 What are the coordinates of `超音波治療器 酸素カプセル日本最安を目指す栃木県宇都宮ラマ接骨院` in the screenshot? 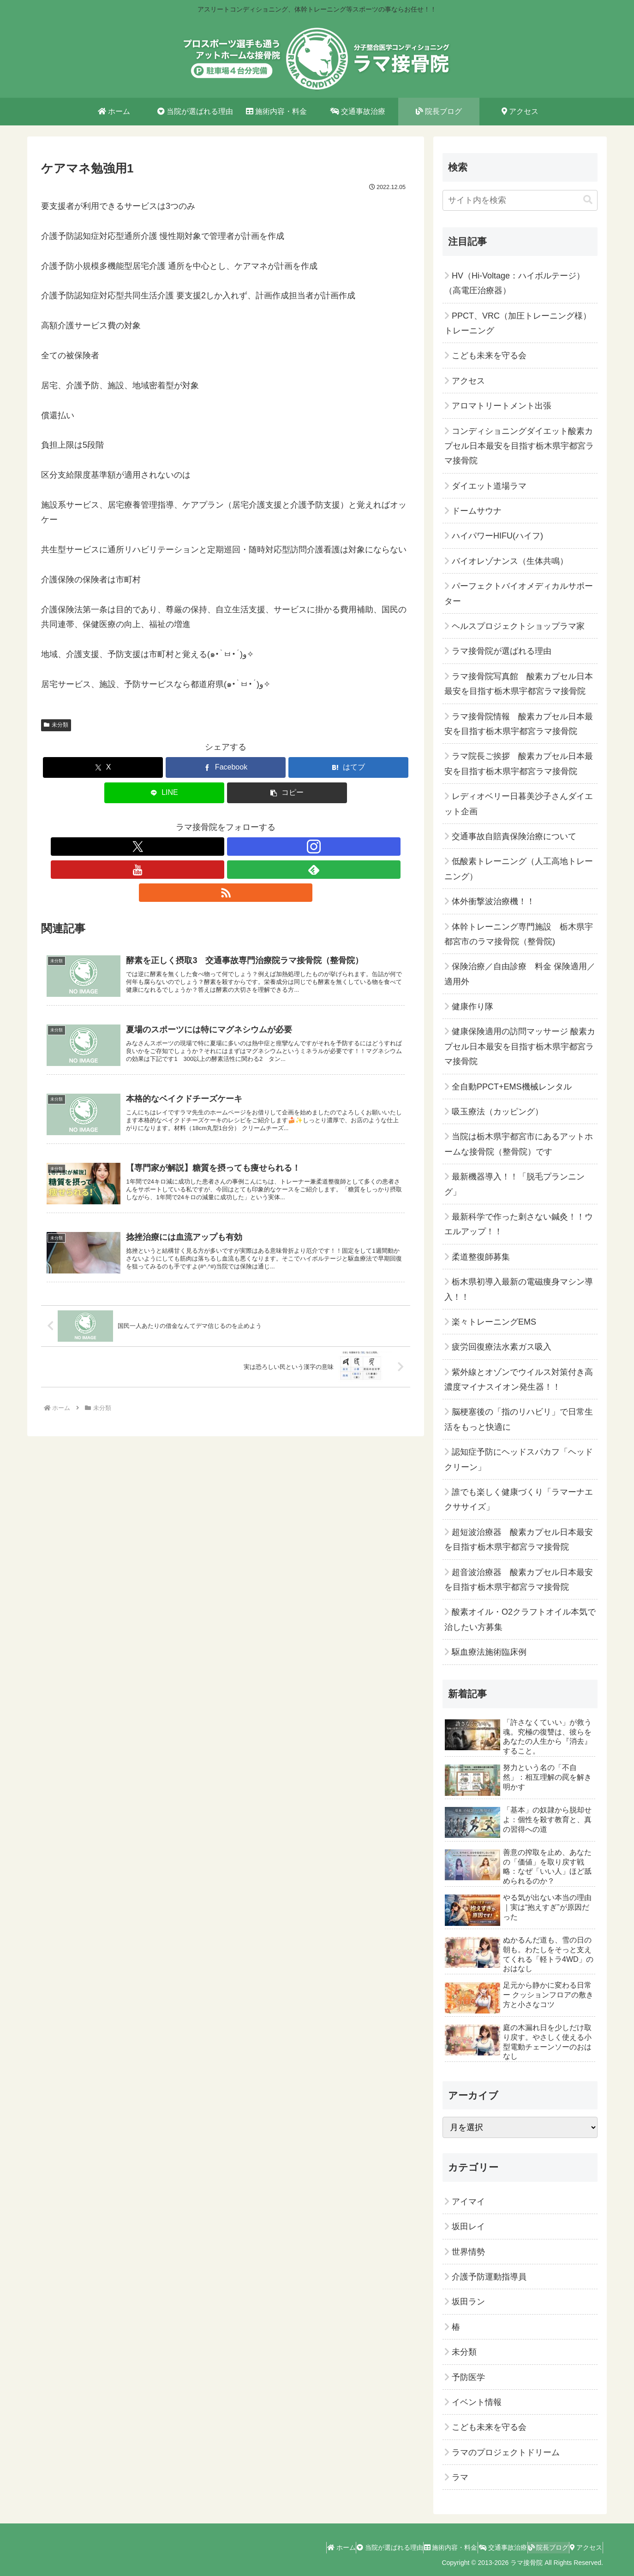 It's located at (518, 1580).